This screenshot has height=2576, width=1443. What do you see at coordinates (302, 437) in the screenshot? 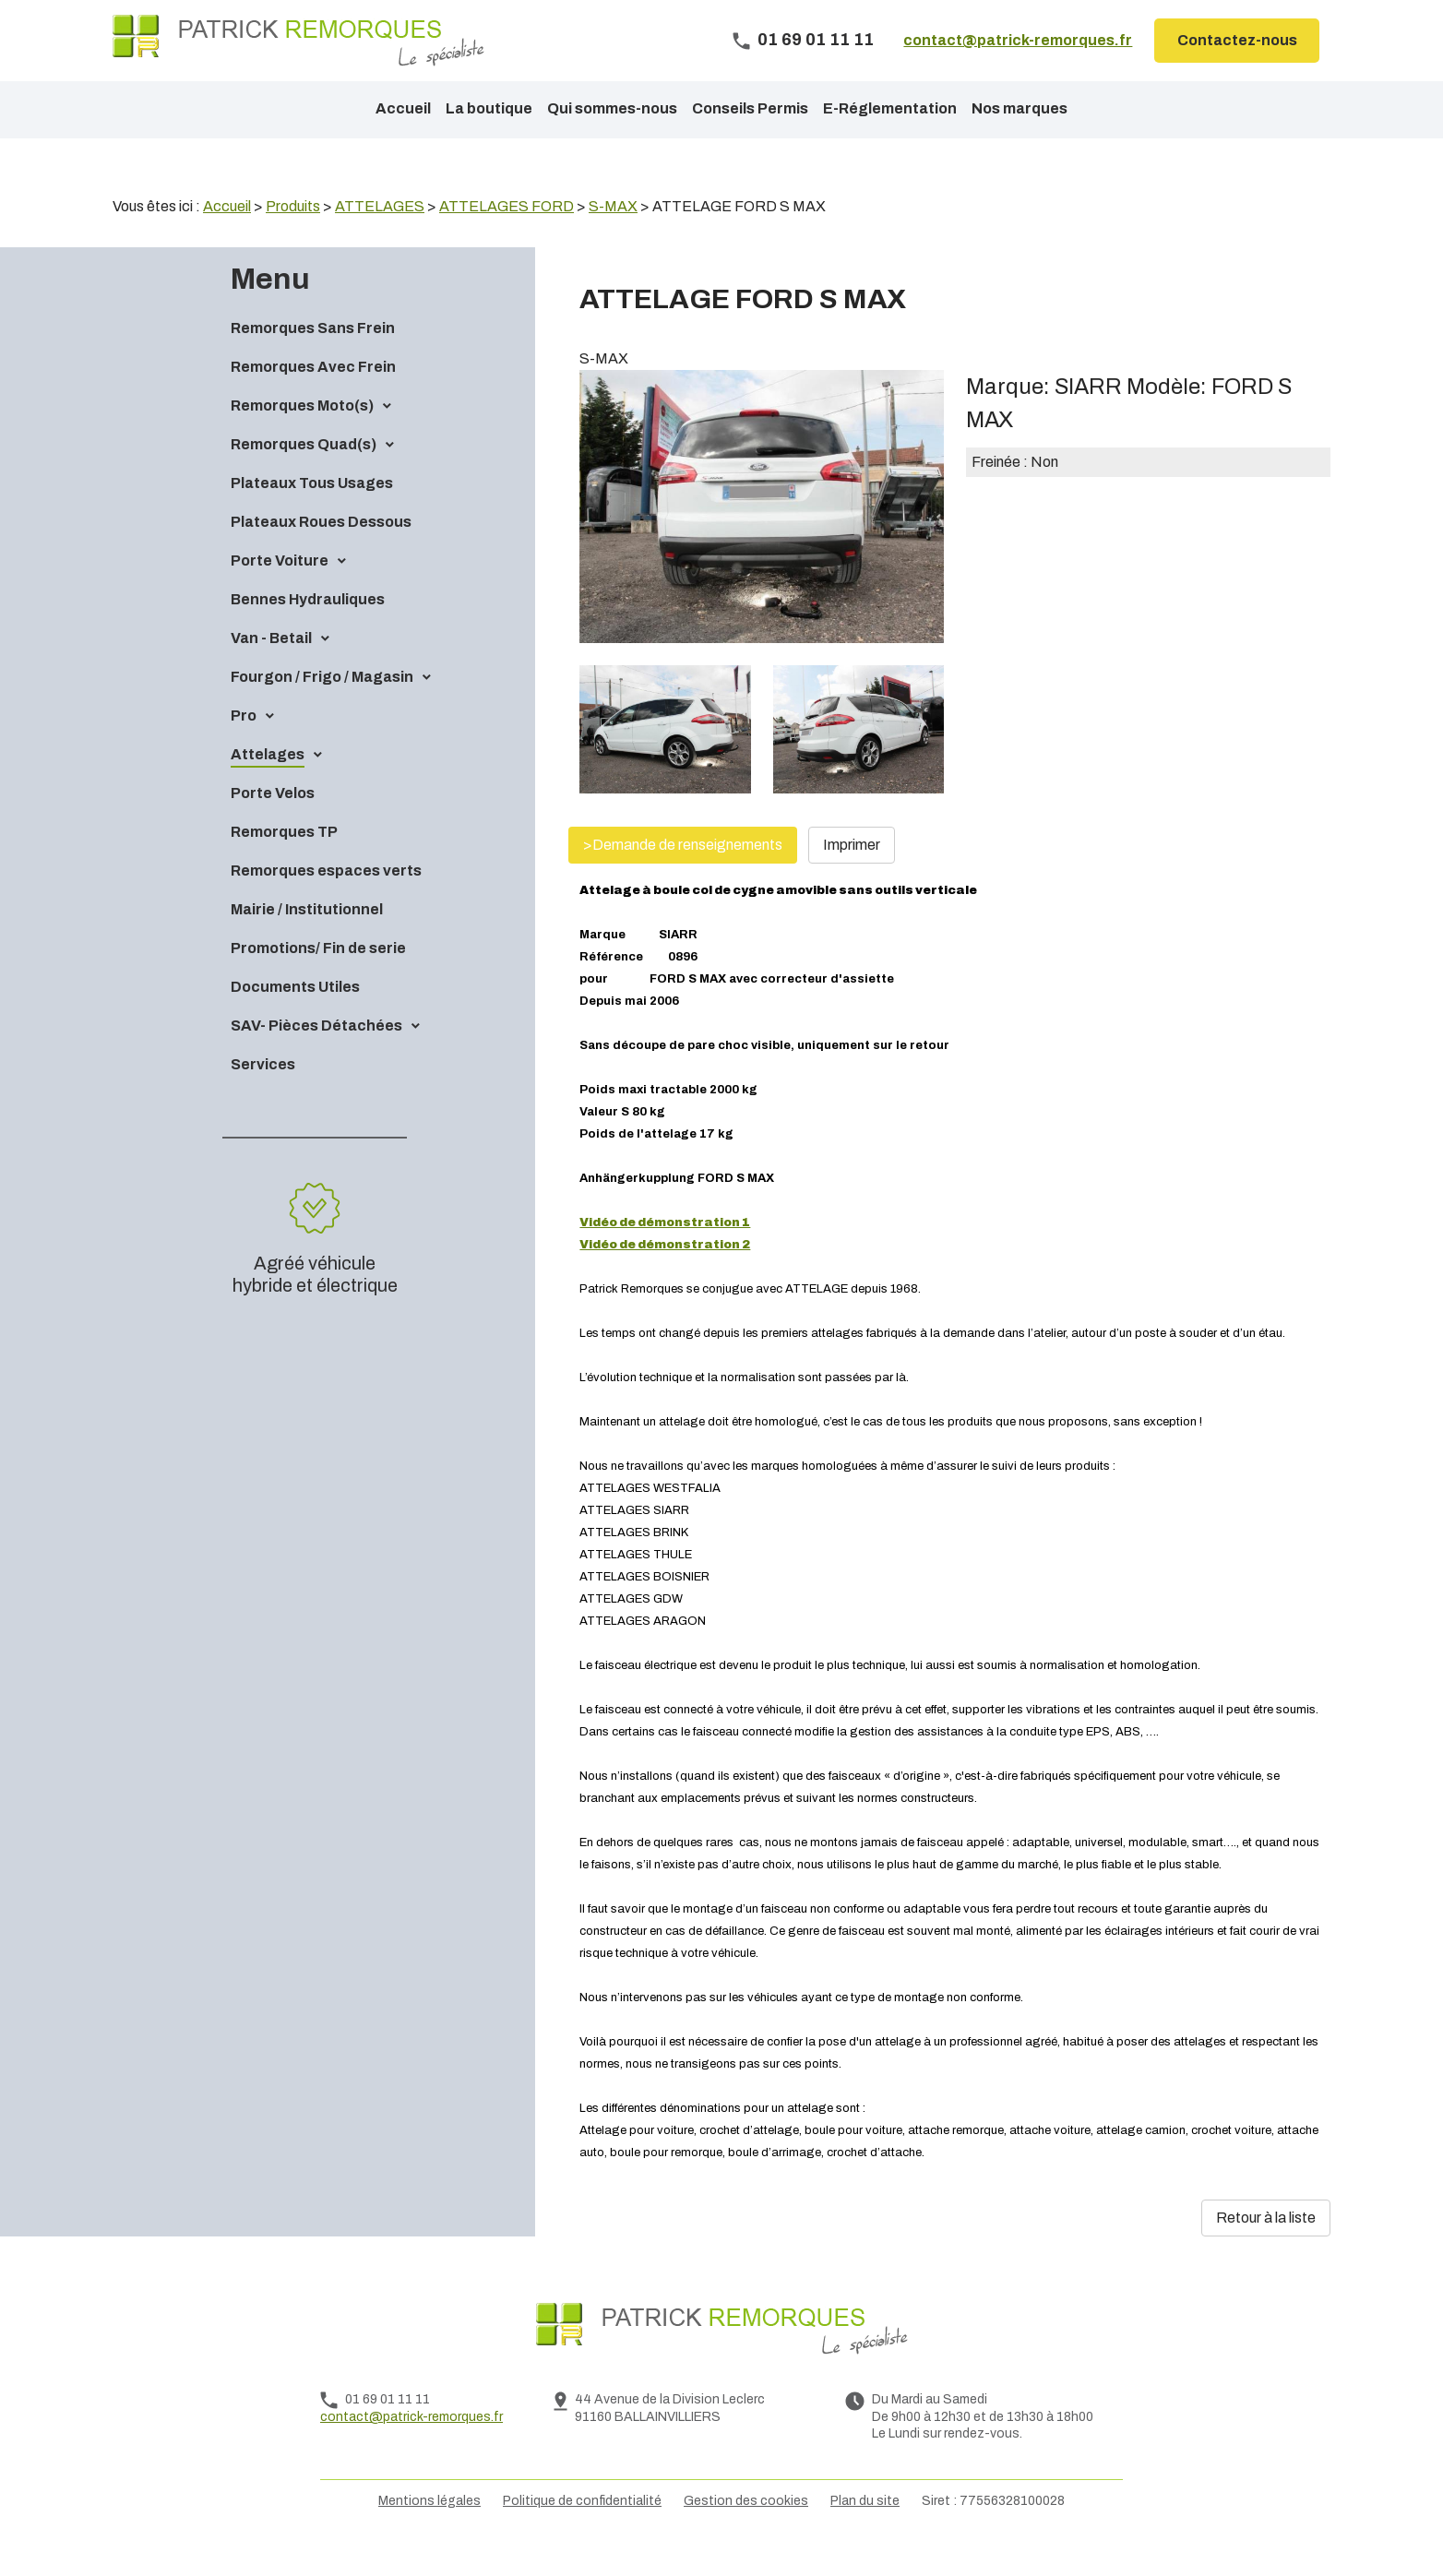
I see `Remorques Moto(s)` at bounding box center [302, 437].